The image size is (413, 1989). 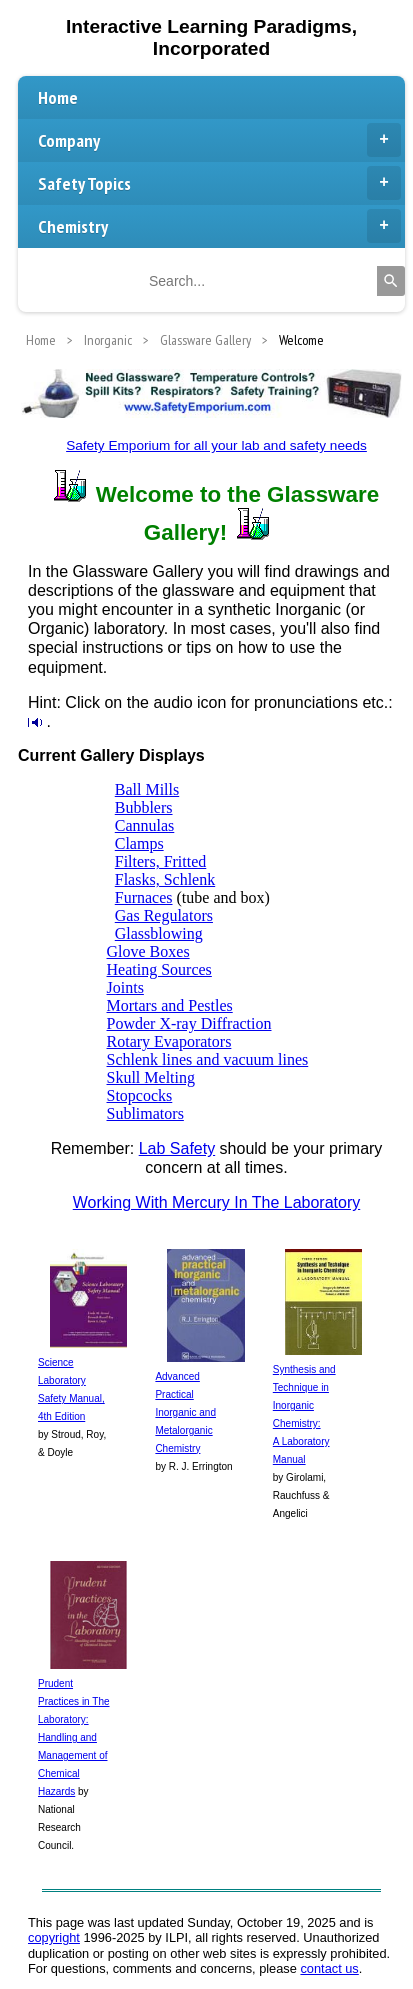 What do you see at coordinates (139, 843) in the screenshot?
I see `Clamps` at bounding box center [139, 843].